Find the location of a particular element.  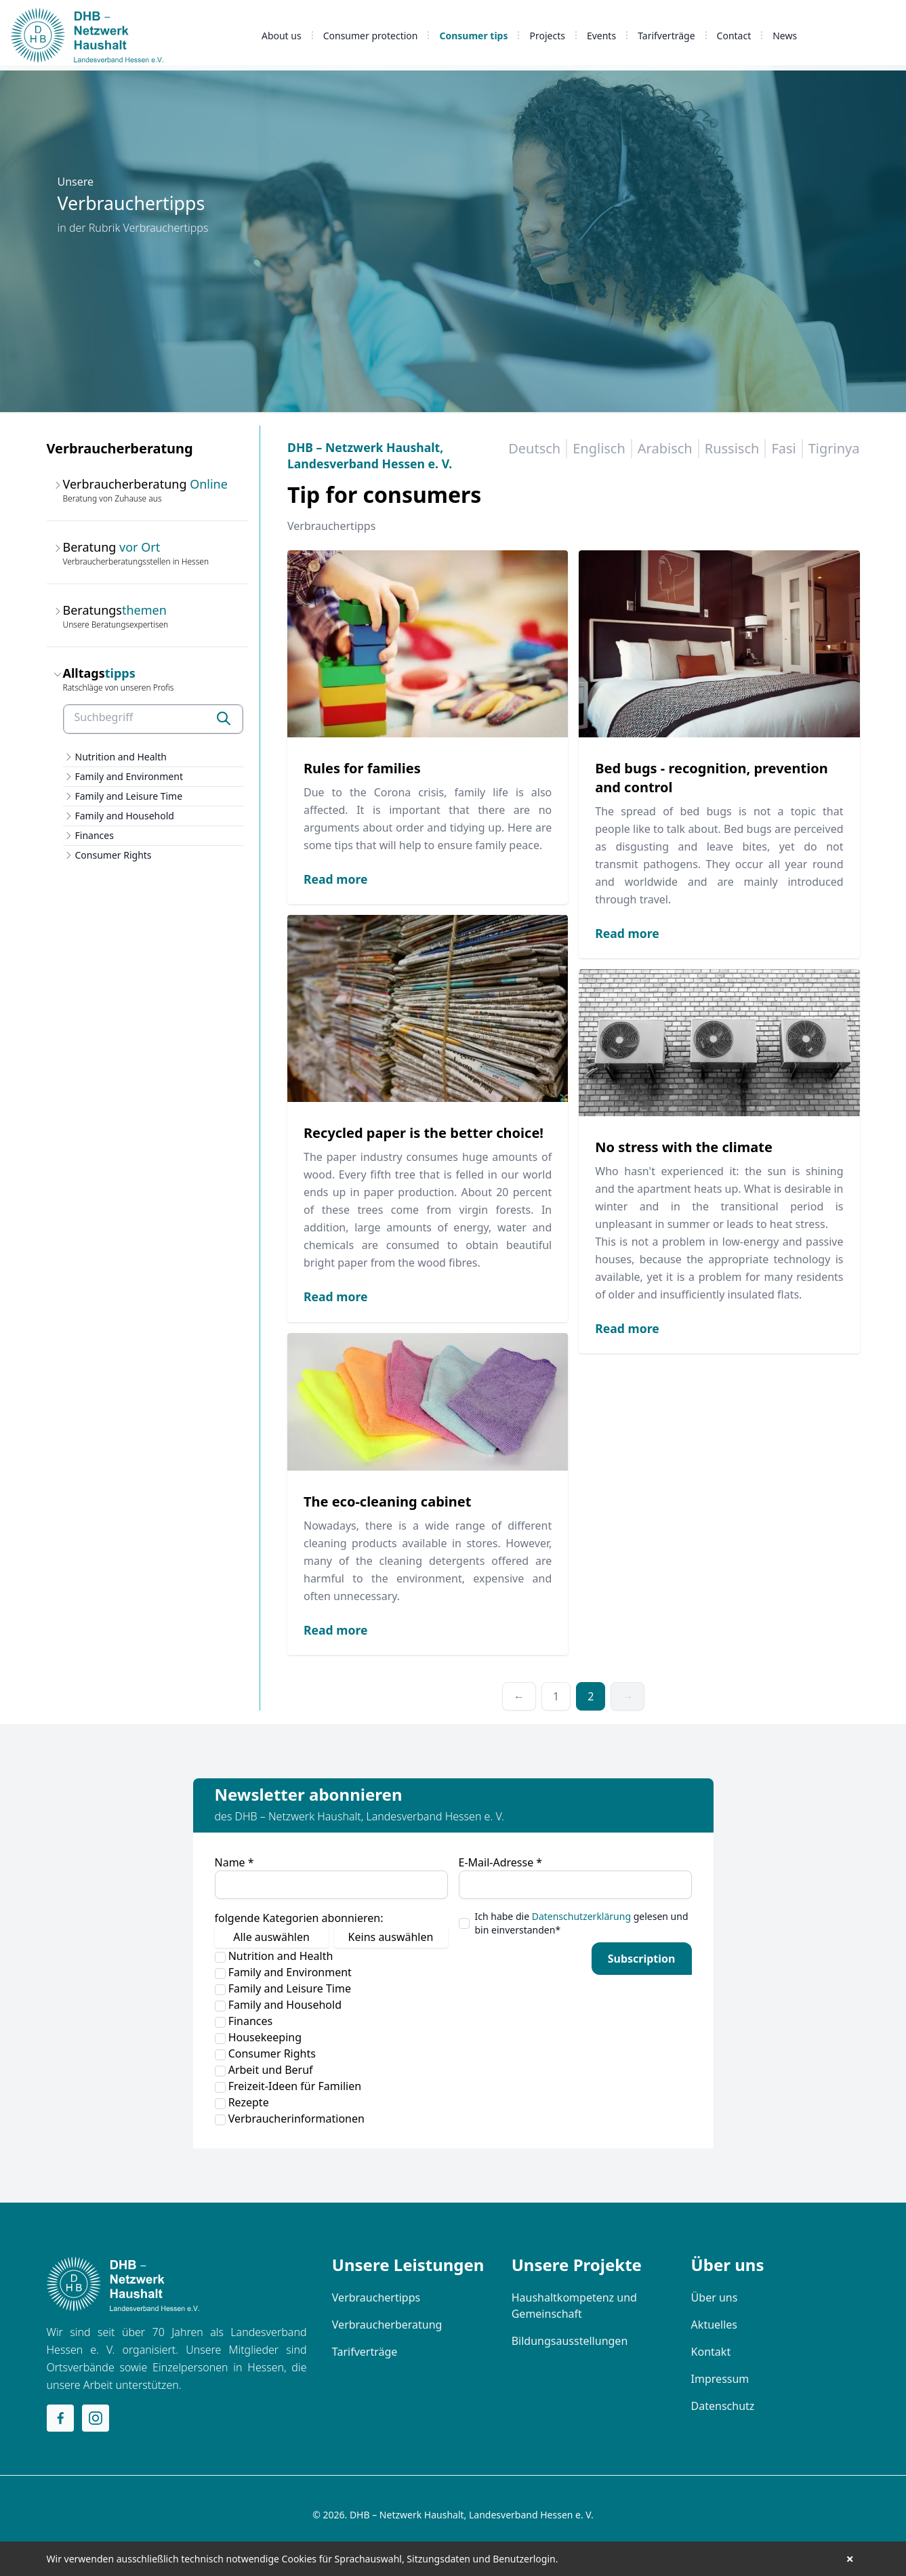

Family and Environment is located at coordinates (129, 776).